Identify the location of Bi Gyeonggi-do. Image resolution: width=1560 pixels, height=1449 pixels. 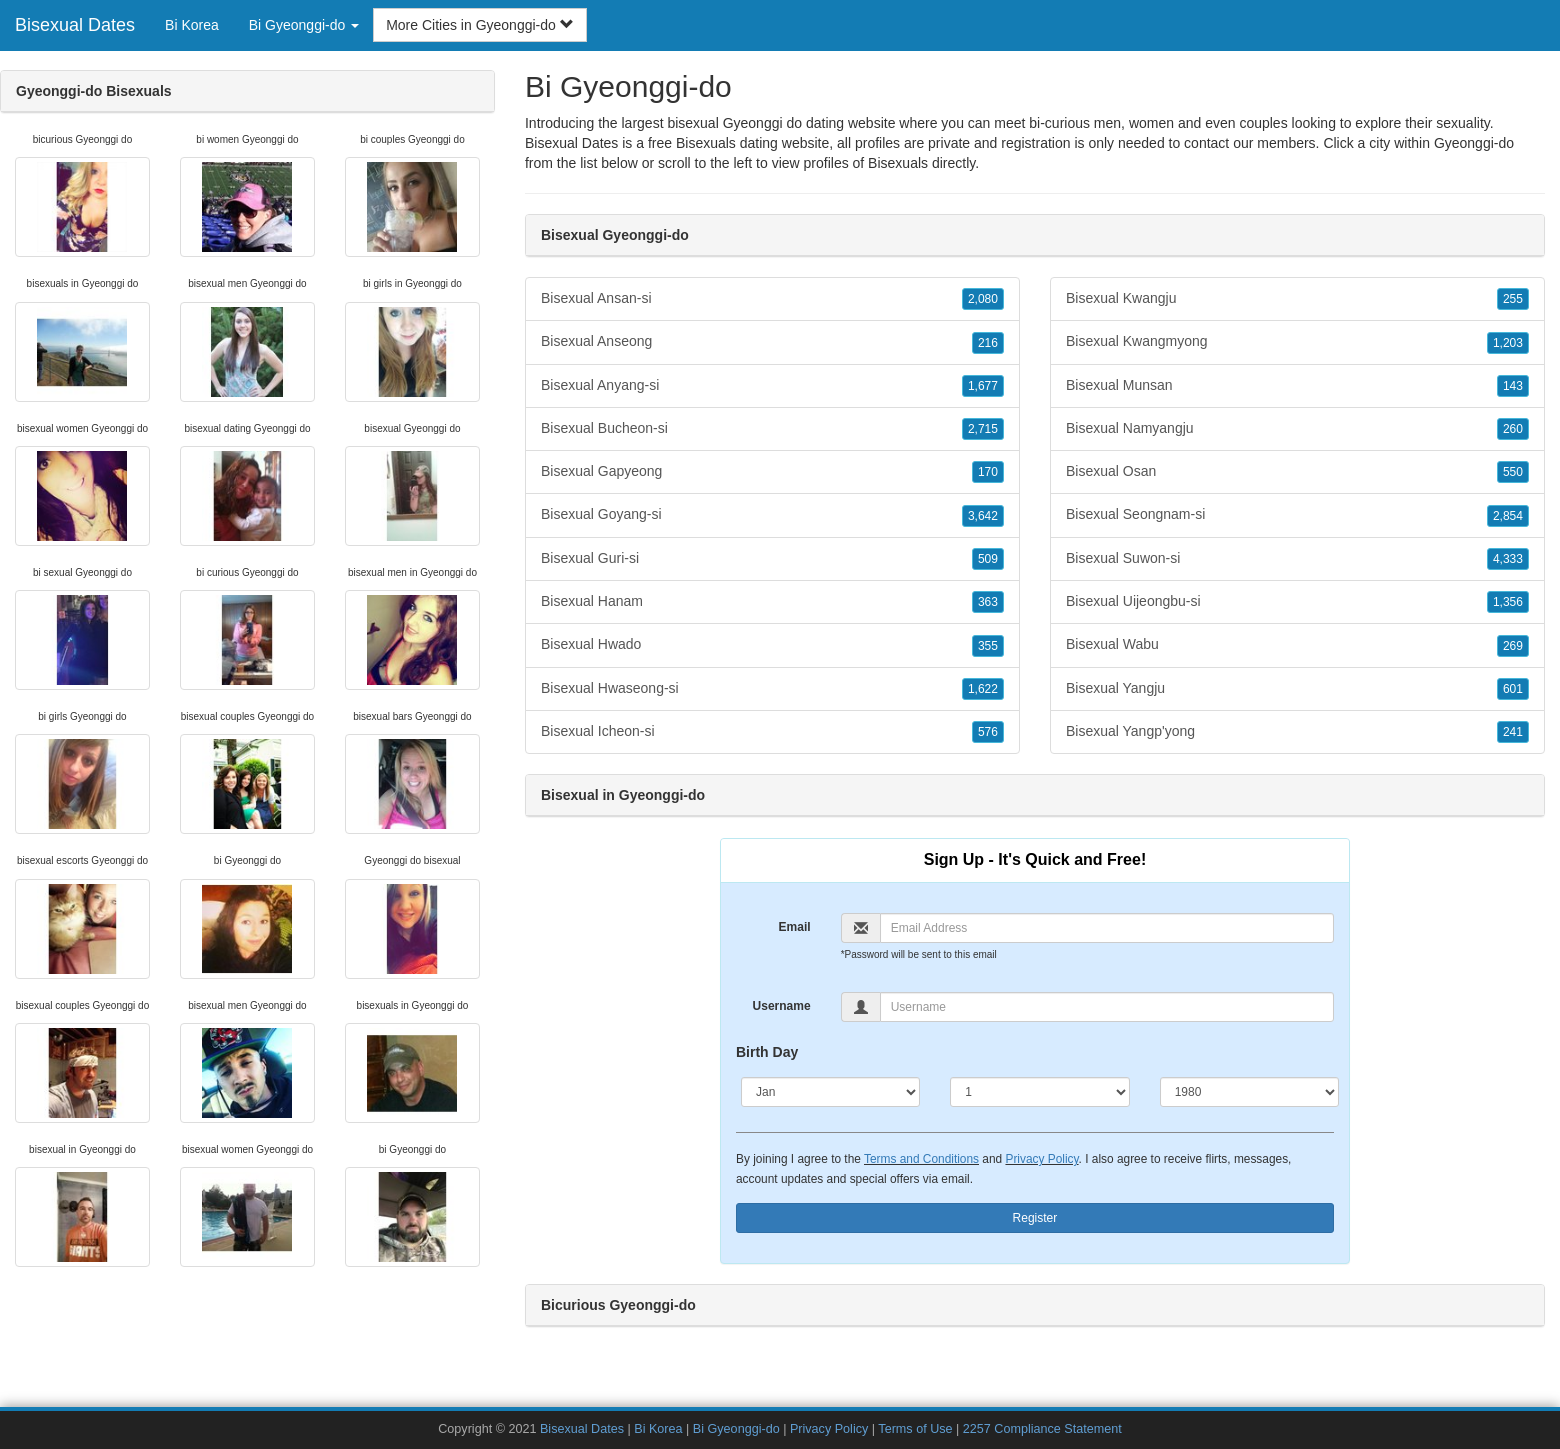
(736, 1429).